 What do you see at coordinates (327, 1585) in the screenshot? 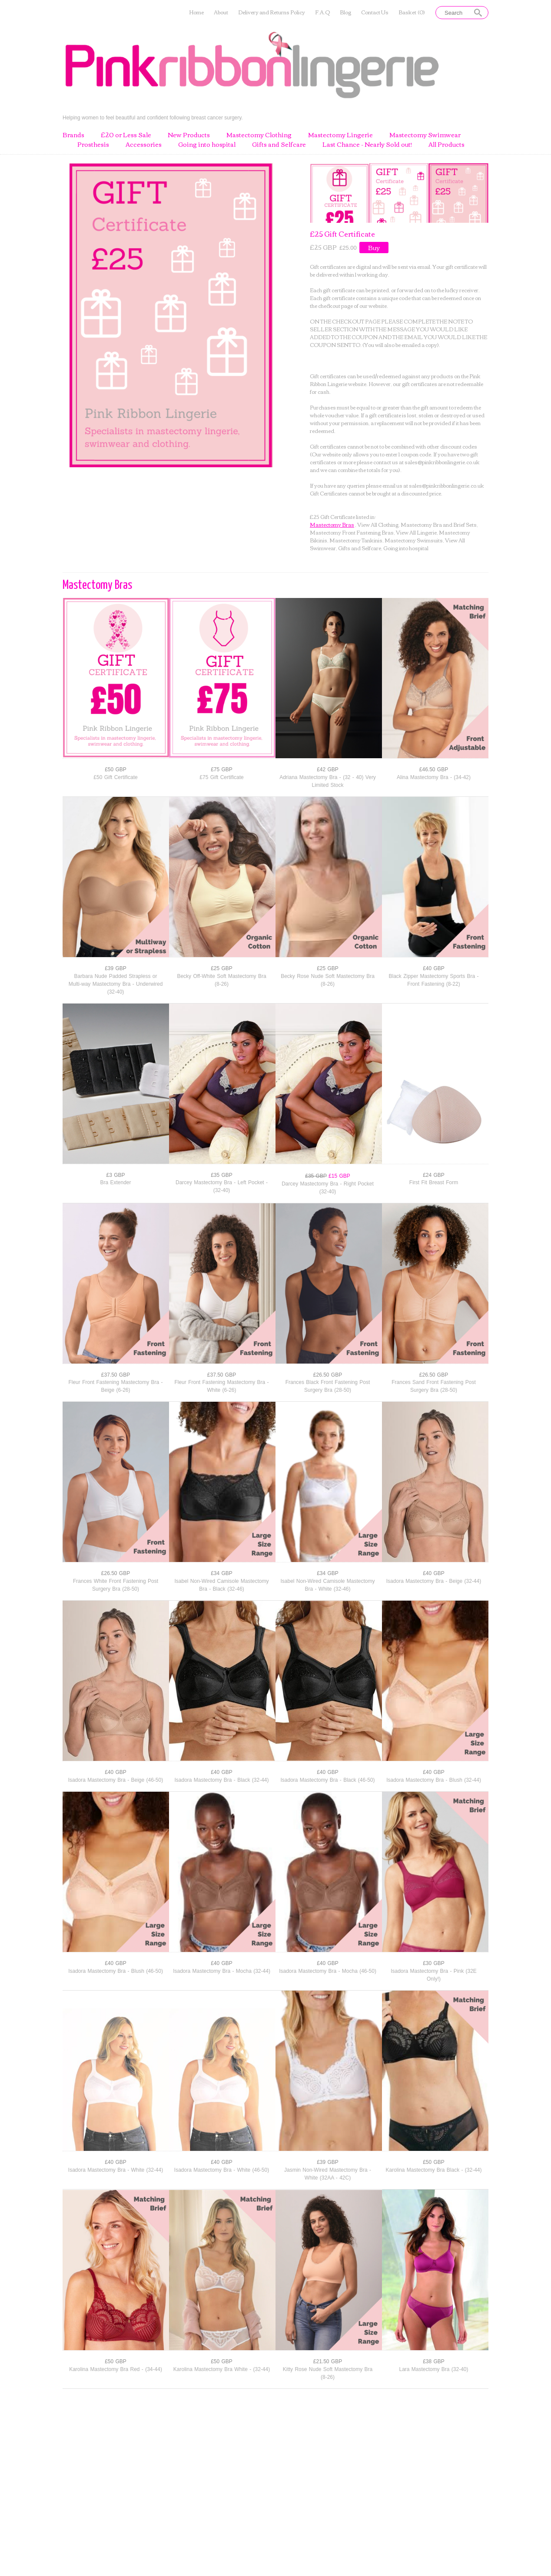
I see `Isabel Non-Wired Camisole Mastectomy Bra - White (32-46)` at bounding box center [327, 1585].